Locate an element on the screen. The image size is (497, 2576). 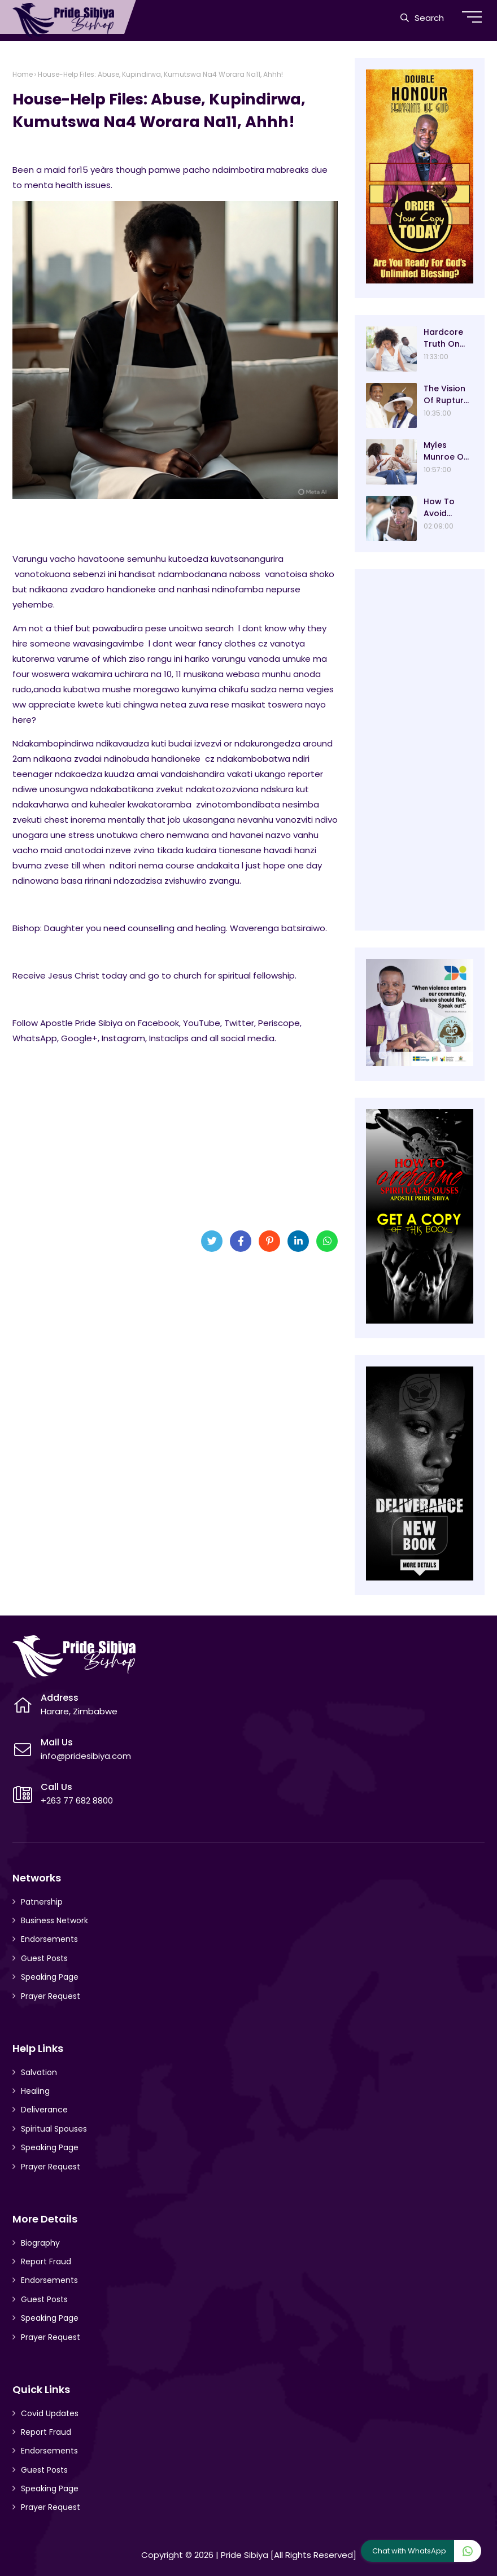
Covid Updates is located at coordinates (50, 2413).